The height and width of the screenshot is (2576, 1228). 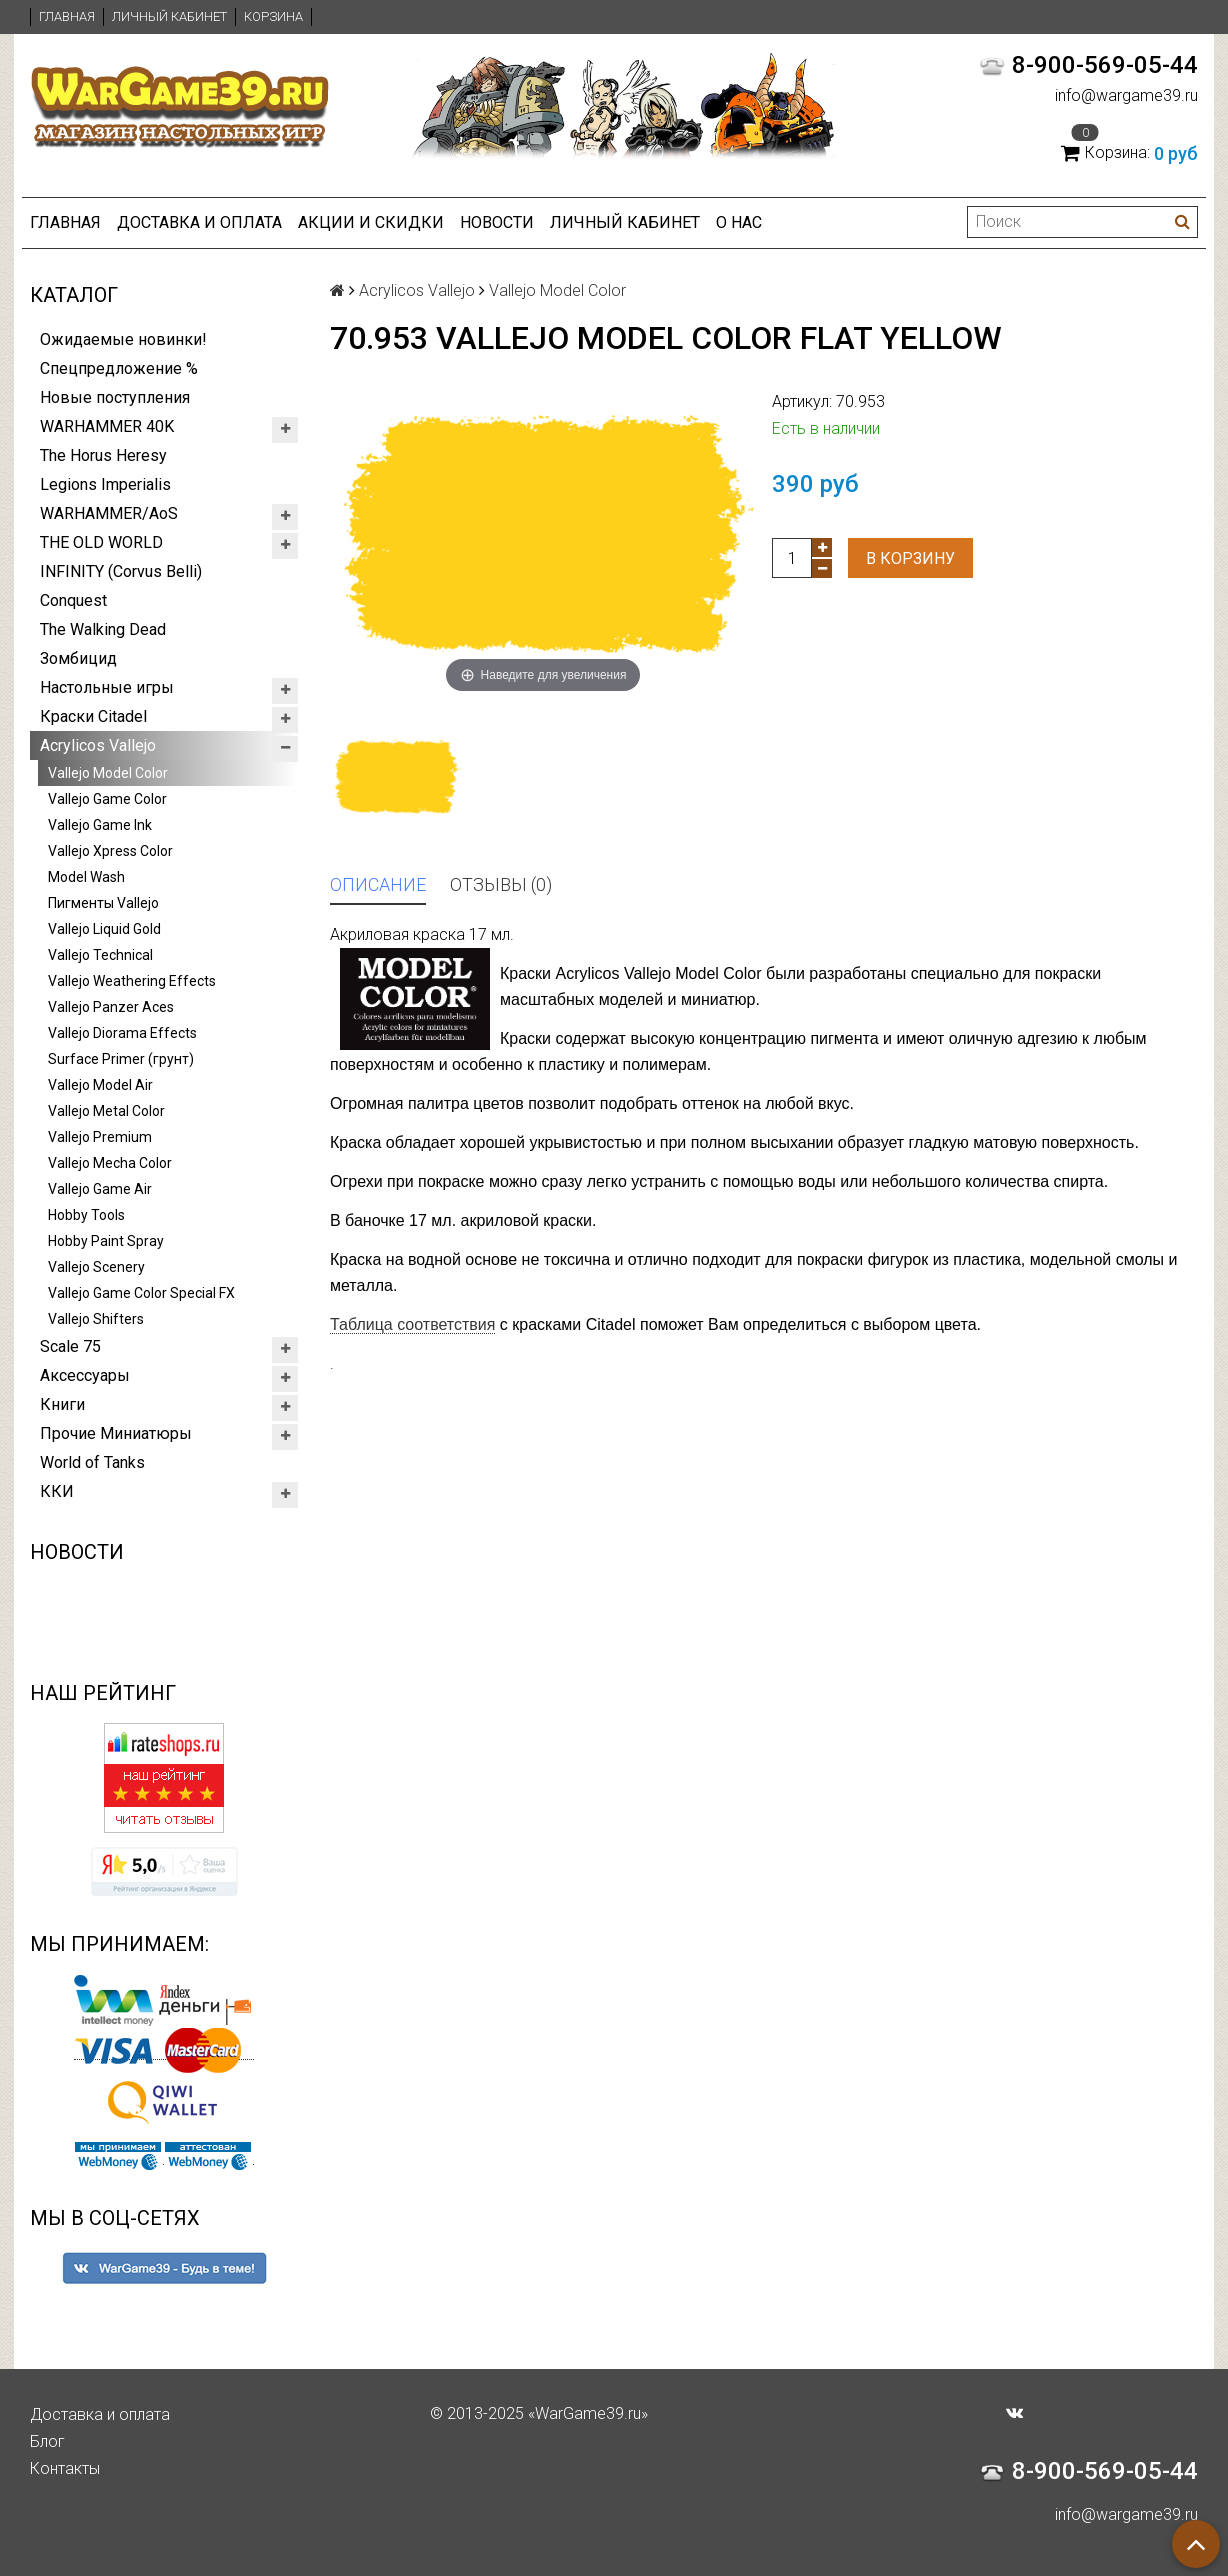 What do you see at coordinates (96, 1319) in the screenshot?
I see `Vallejo Shifters` at bounding box center [96, 1319].